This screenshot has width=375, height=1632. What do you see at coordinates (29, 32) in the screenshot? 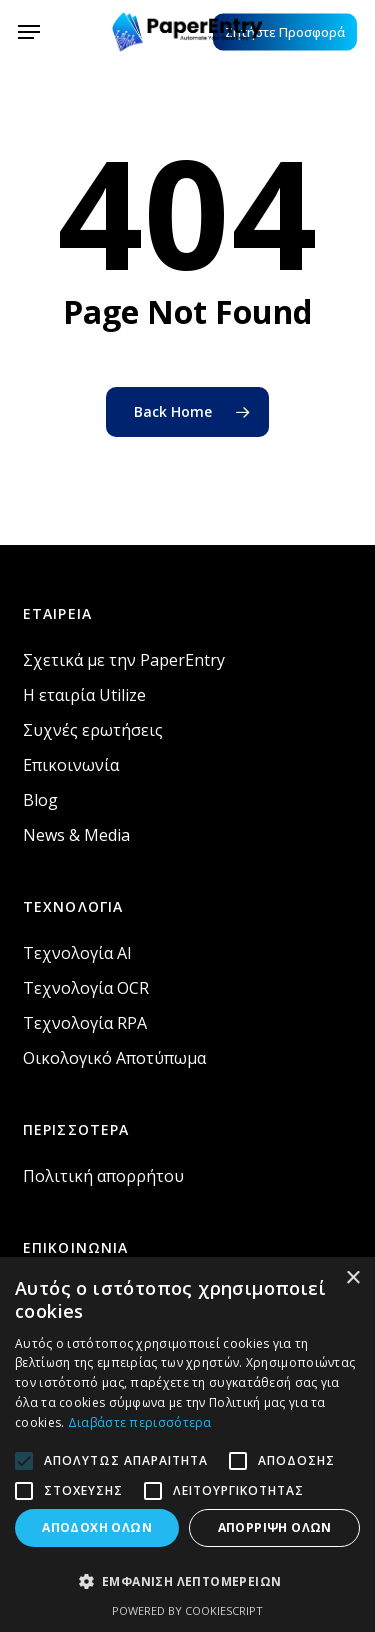
I see `[button]` at bounding box center [29, 32].